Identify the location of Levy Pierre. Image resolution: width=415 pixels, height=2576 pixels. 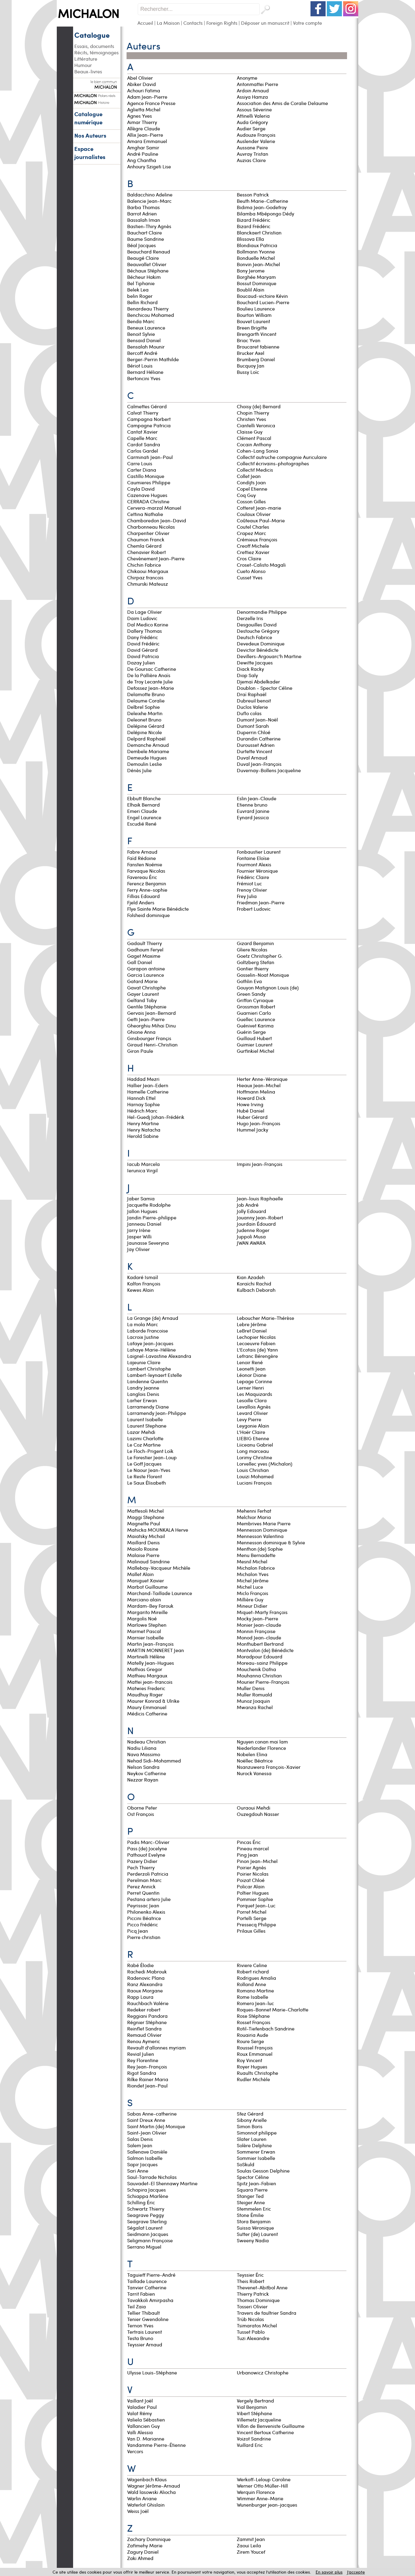
(249, 1419).